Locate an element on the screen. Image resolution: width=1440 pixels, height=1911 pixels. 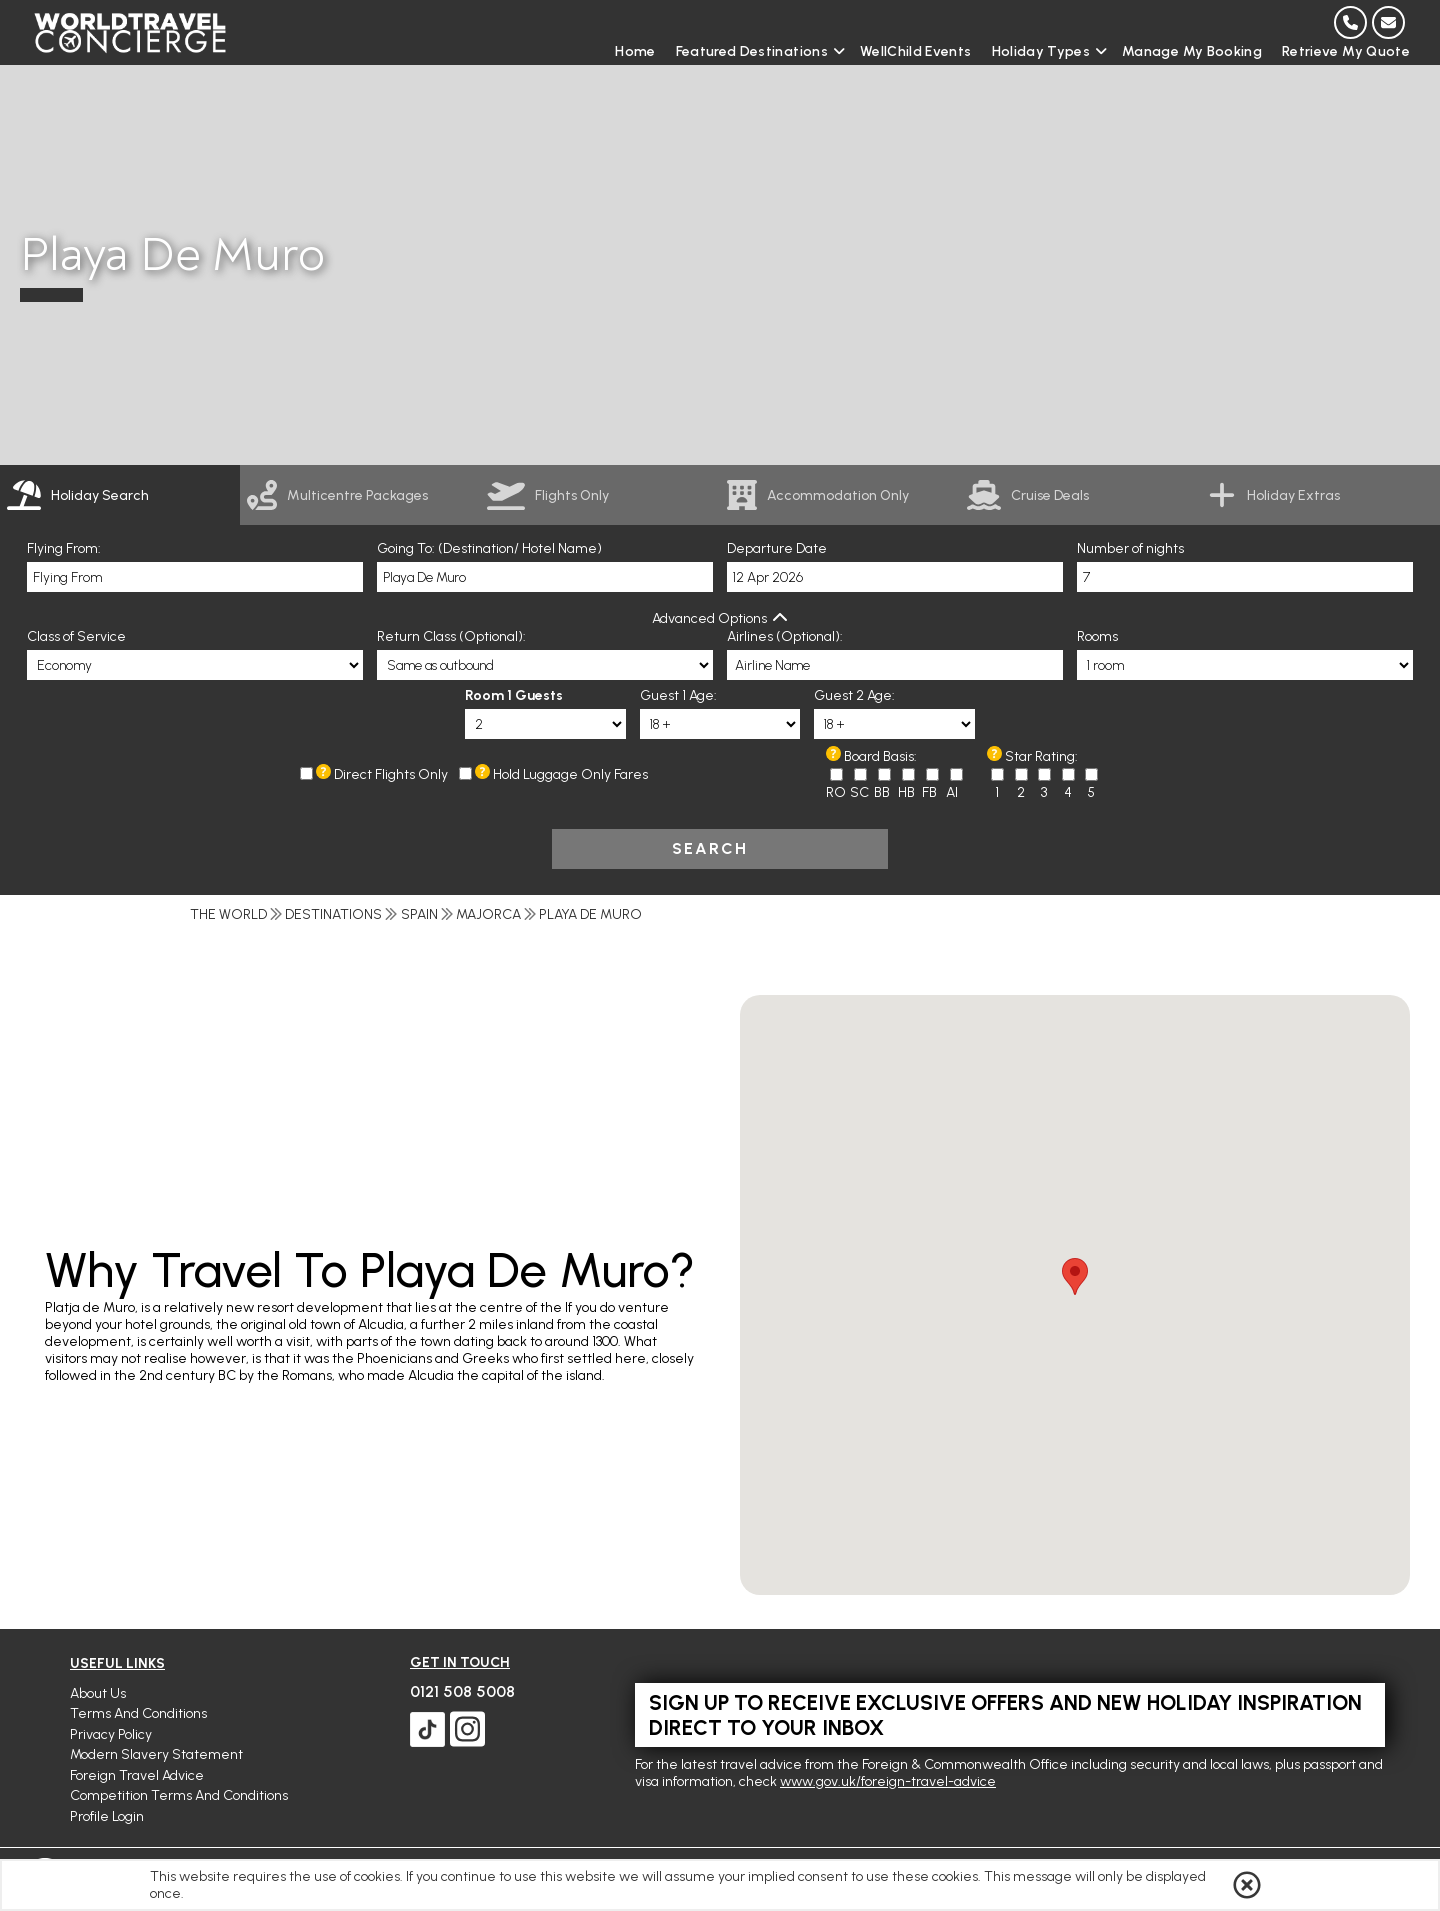
Return Class (Optional): is located at coordinates (451, 636).